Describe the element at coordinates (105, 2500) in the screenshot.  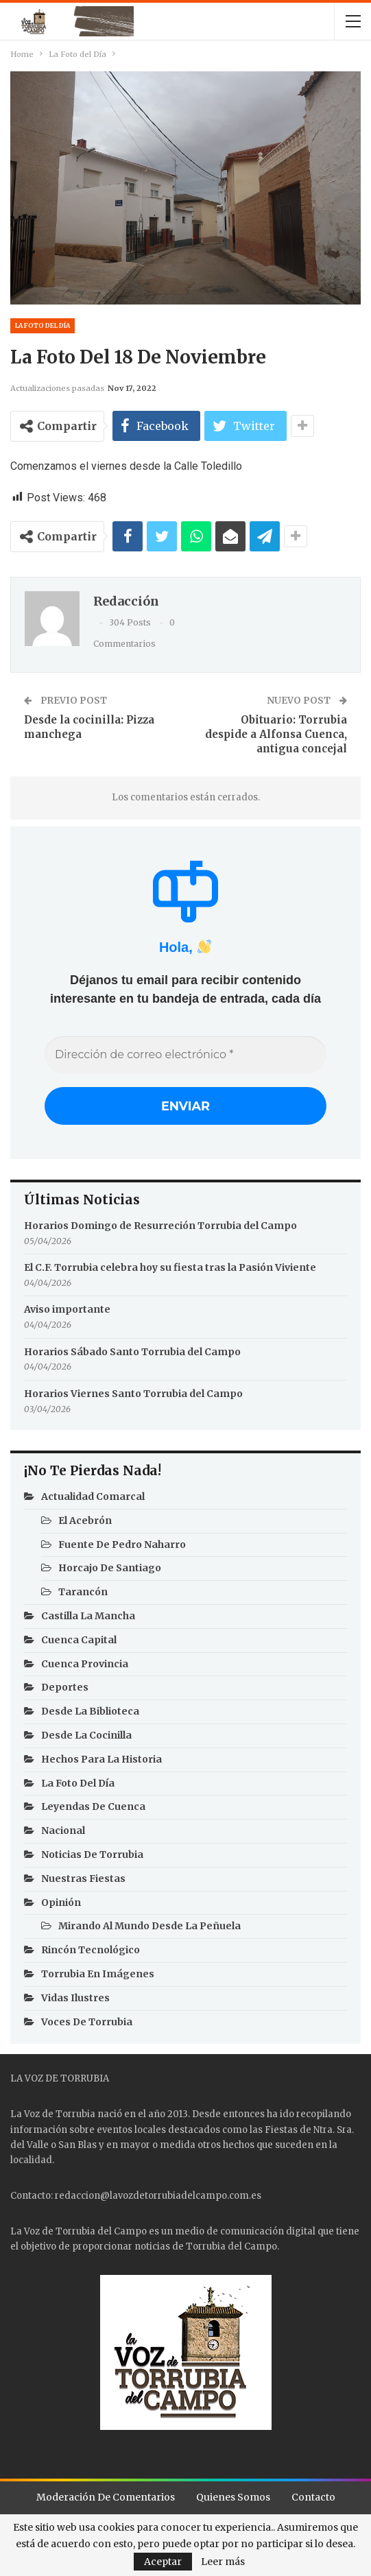
I see `Moderación de comentarios` at that location.